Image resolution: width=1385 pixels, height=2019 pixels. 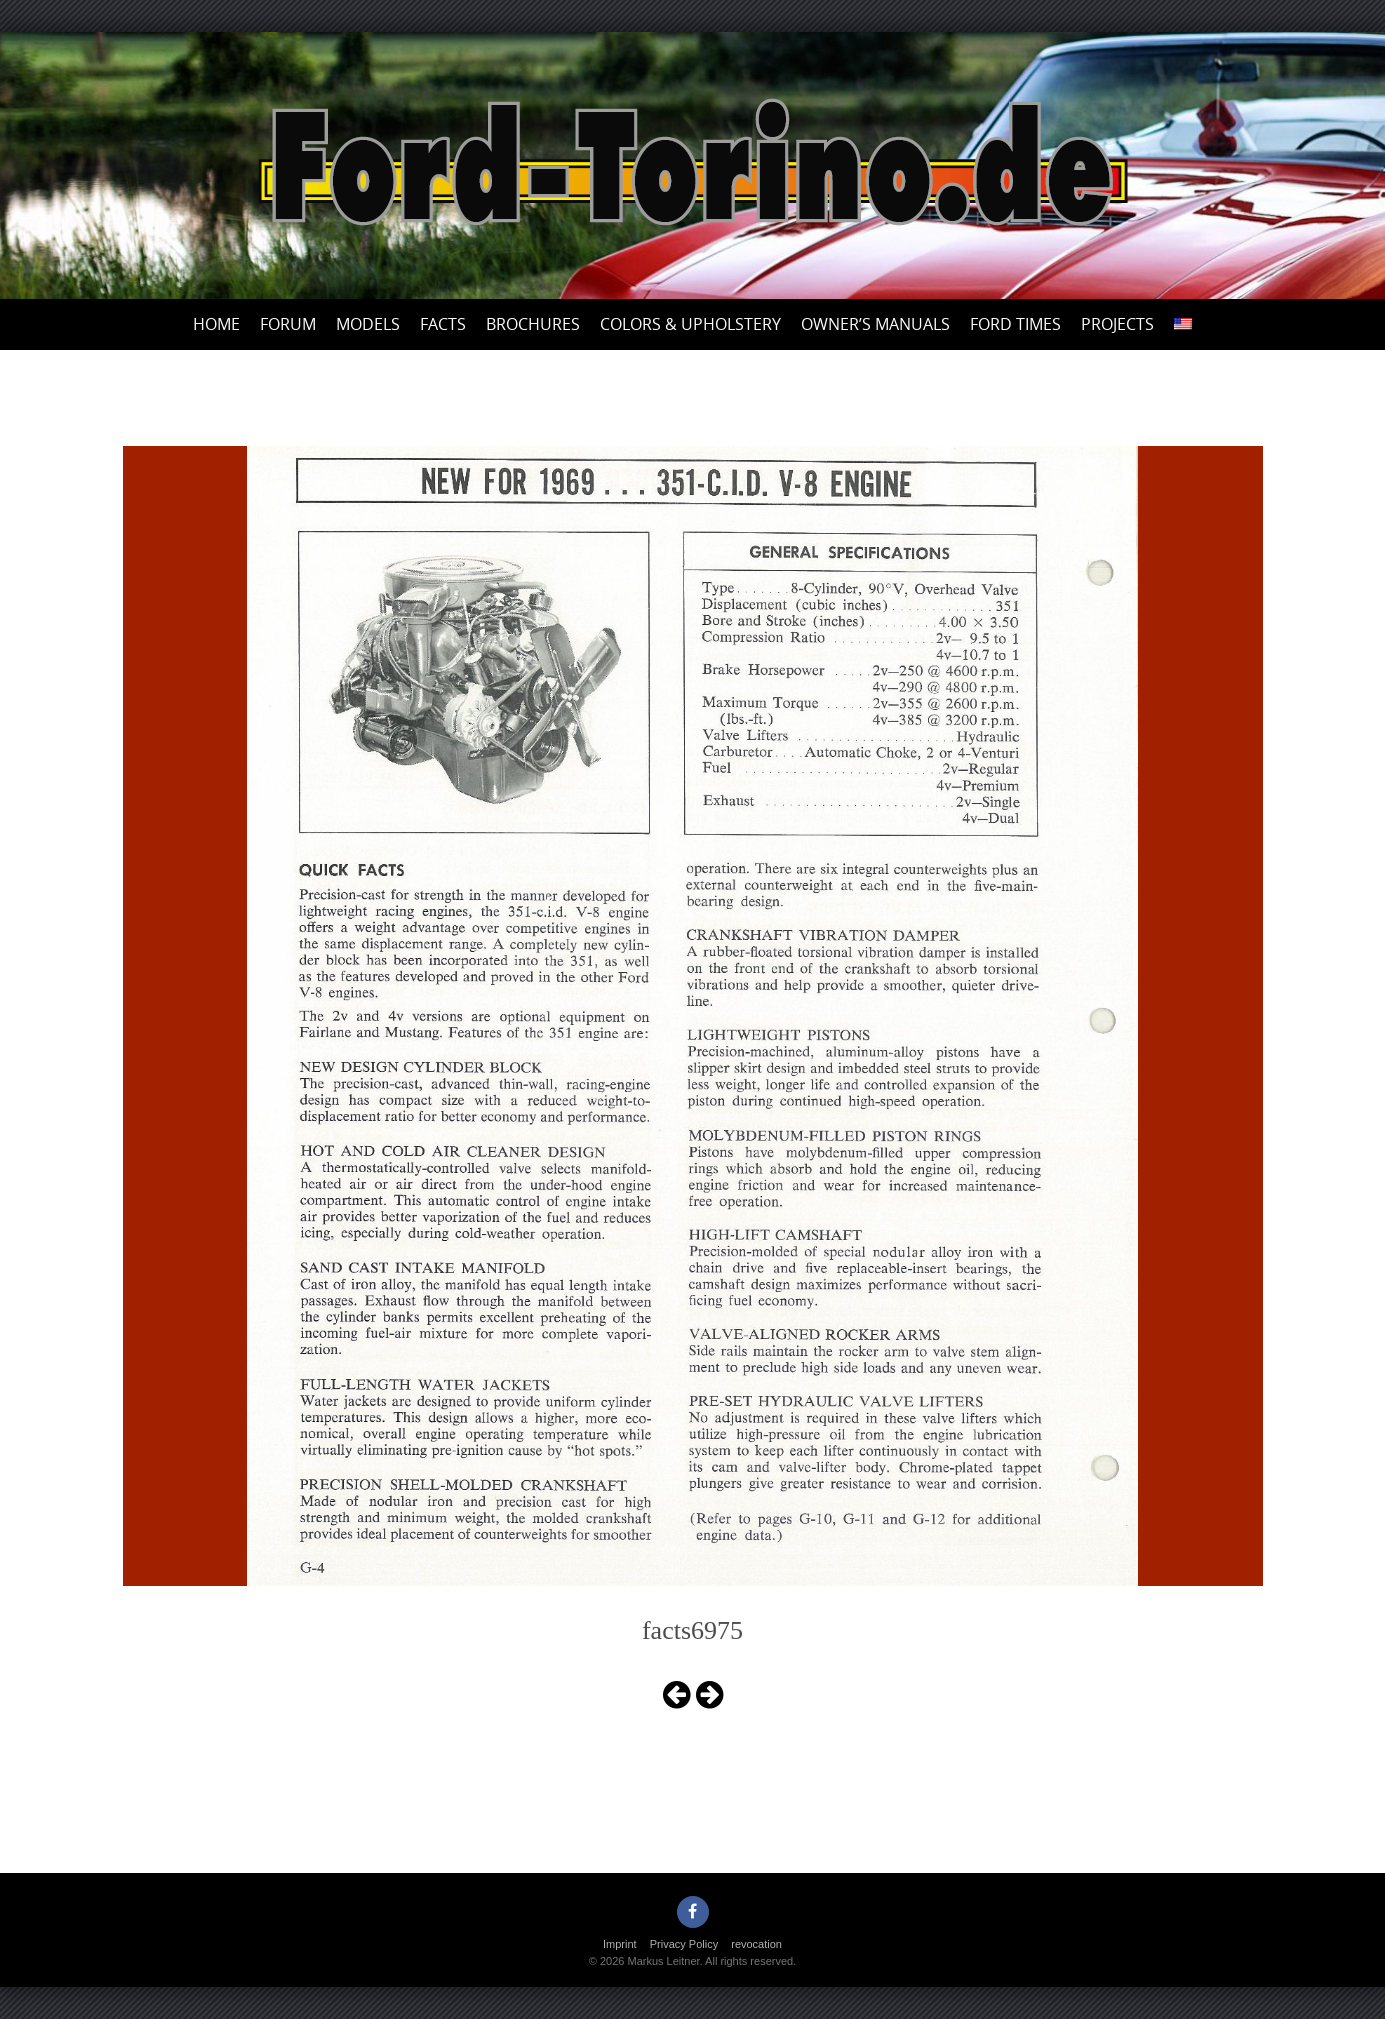 I want to click on Forum, so click(x=288, y=324).